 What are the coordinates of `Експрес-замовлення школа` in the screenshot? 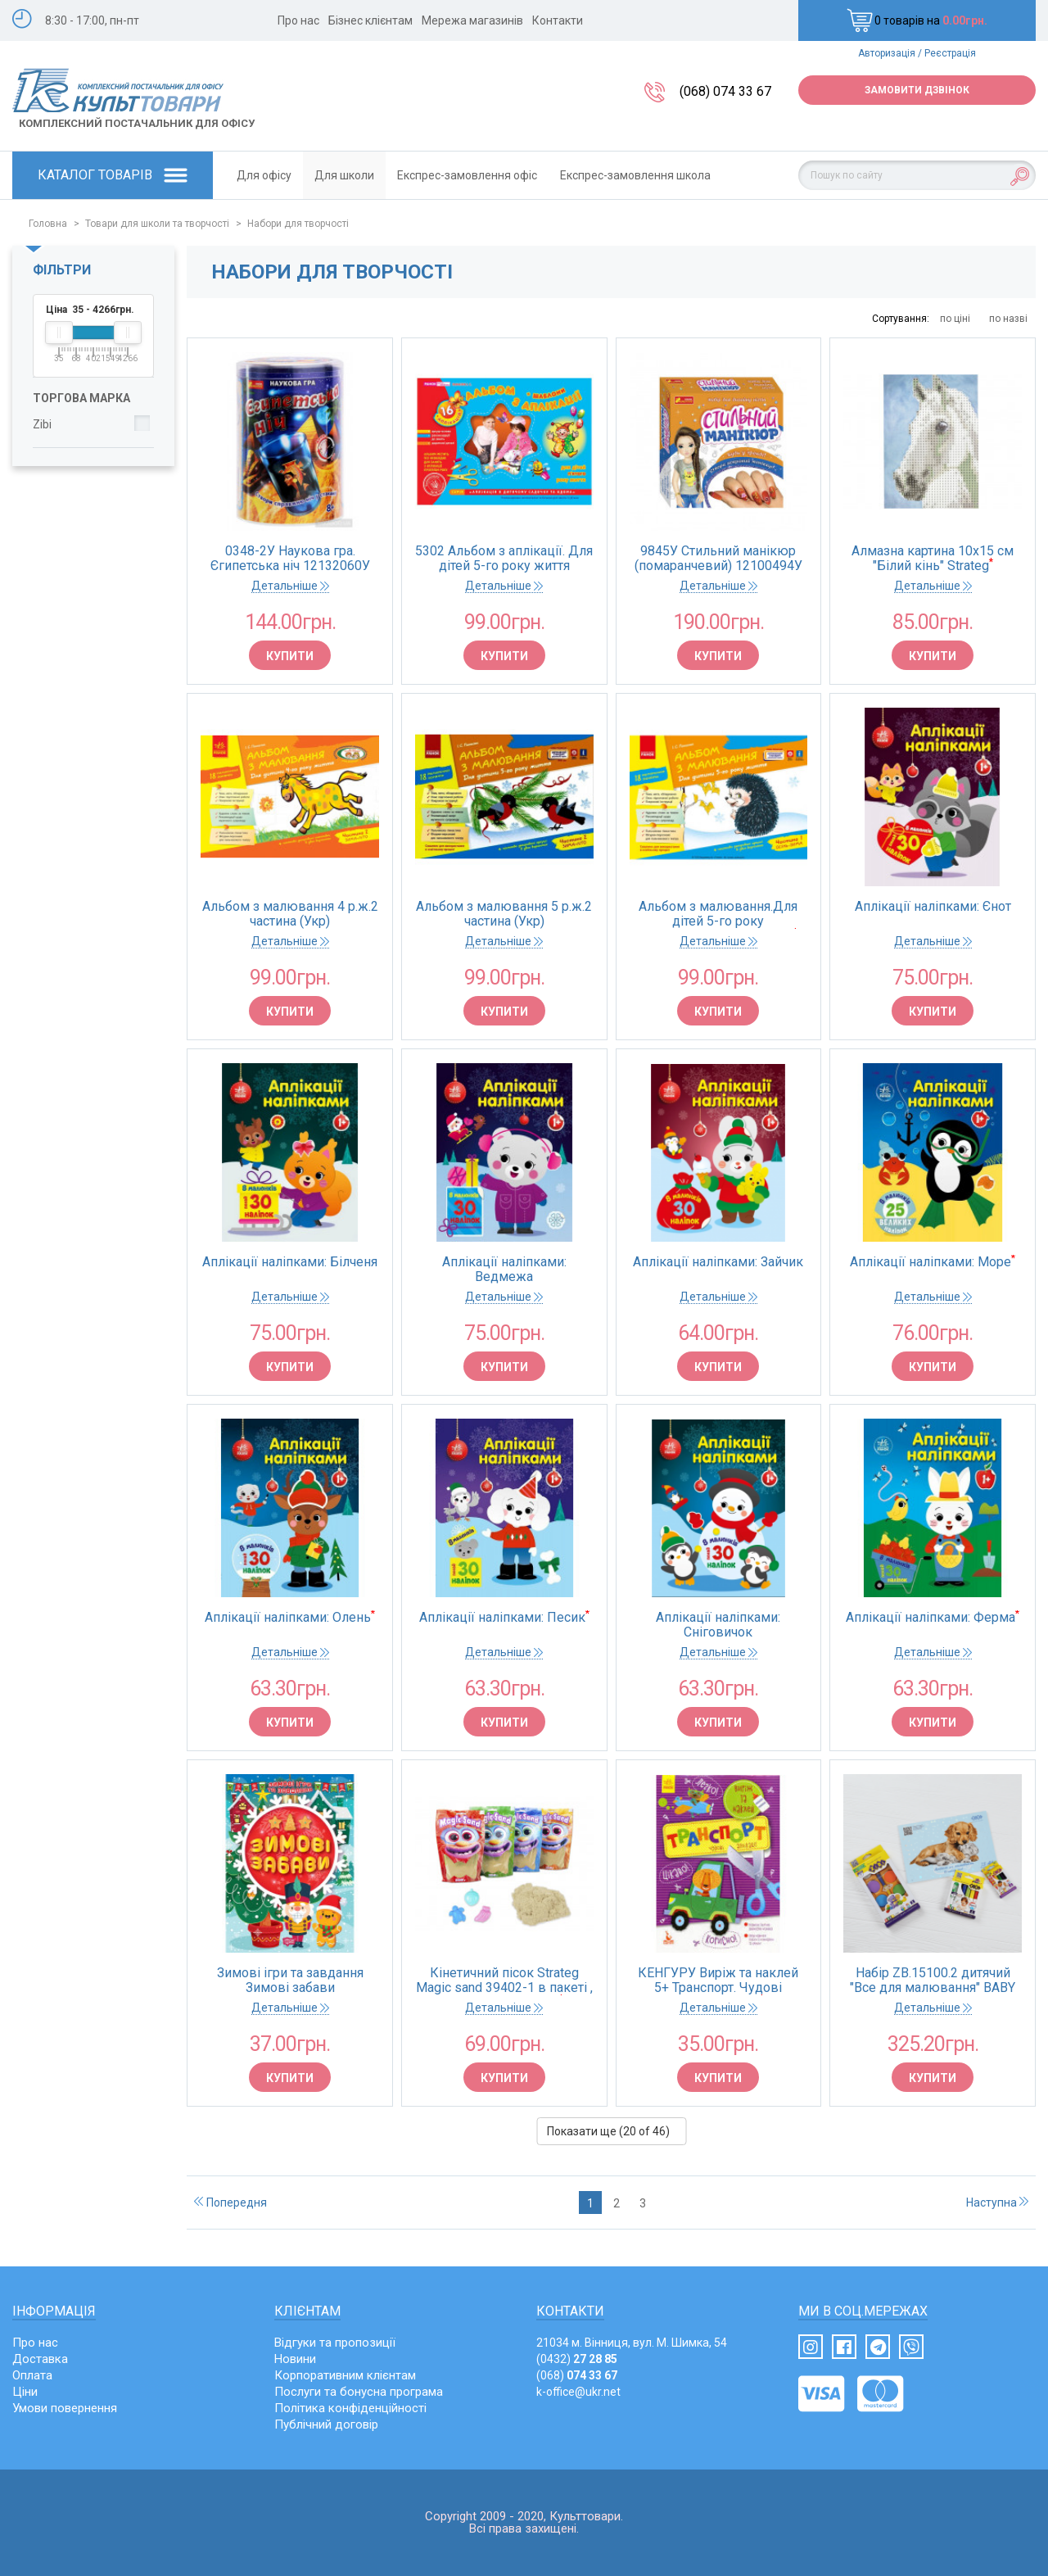 It's located at (635, 175).